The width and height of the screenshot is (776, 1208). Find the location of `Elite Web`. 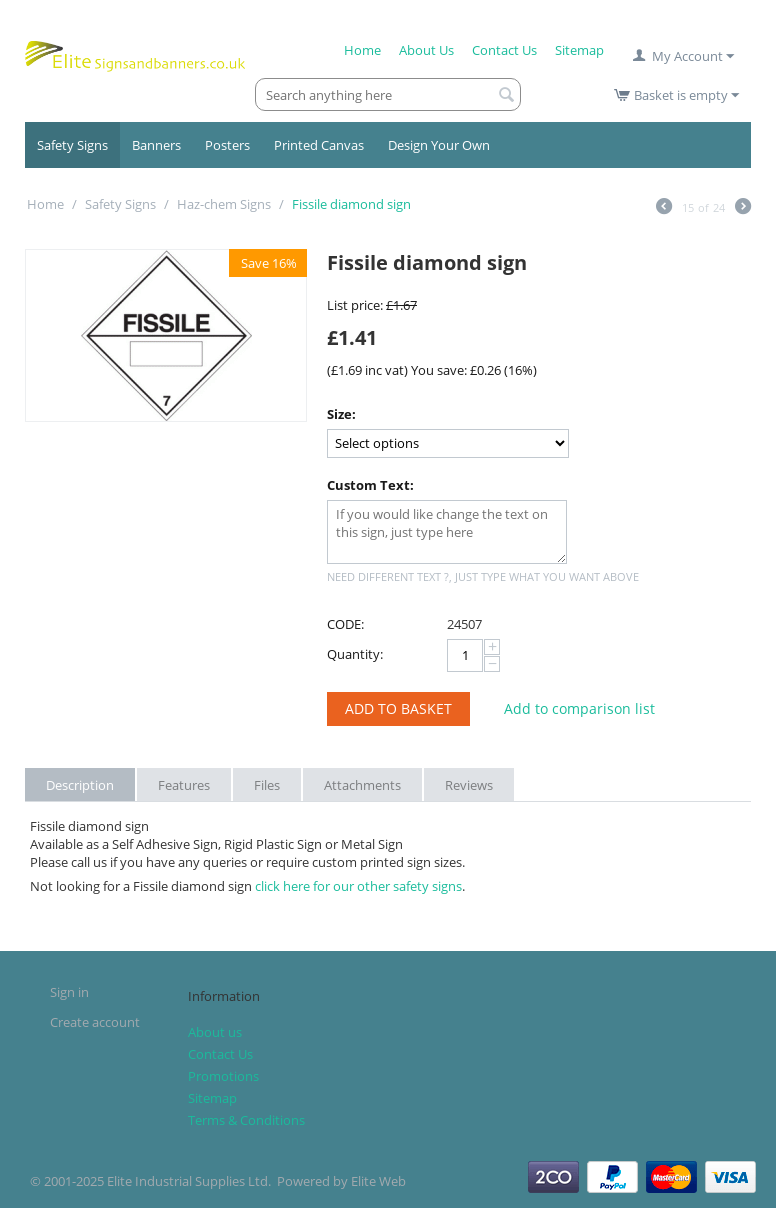

Elite Web is located at coordinates (378, 1181).